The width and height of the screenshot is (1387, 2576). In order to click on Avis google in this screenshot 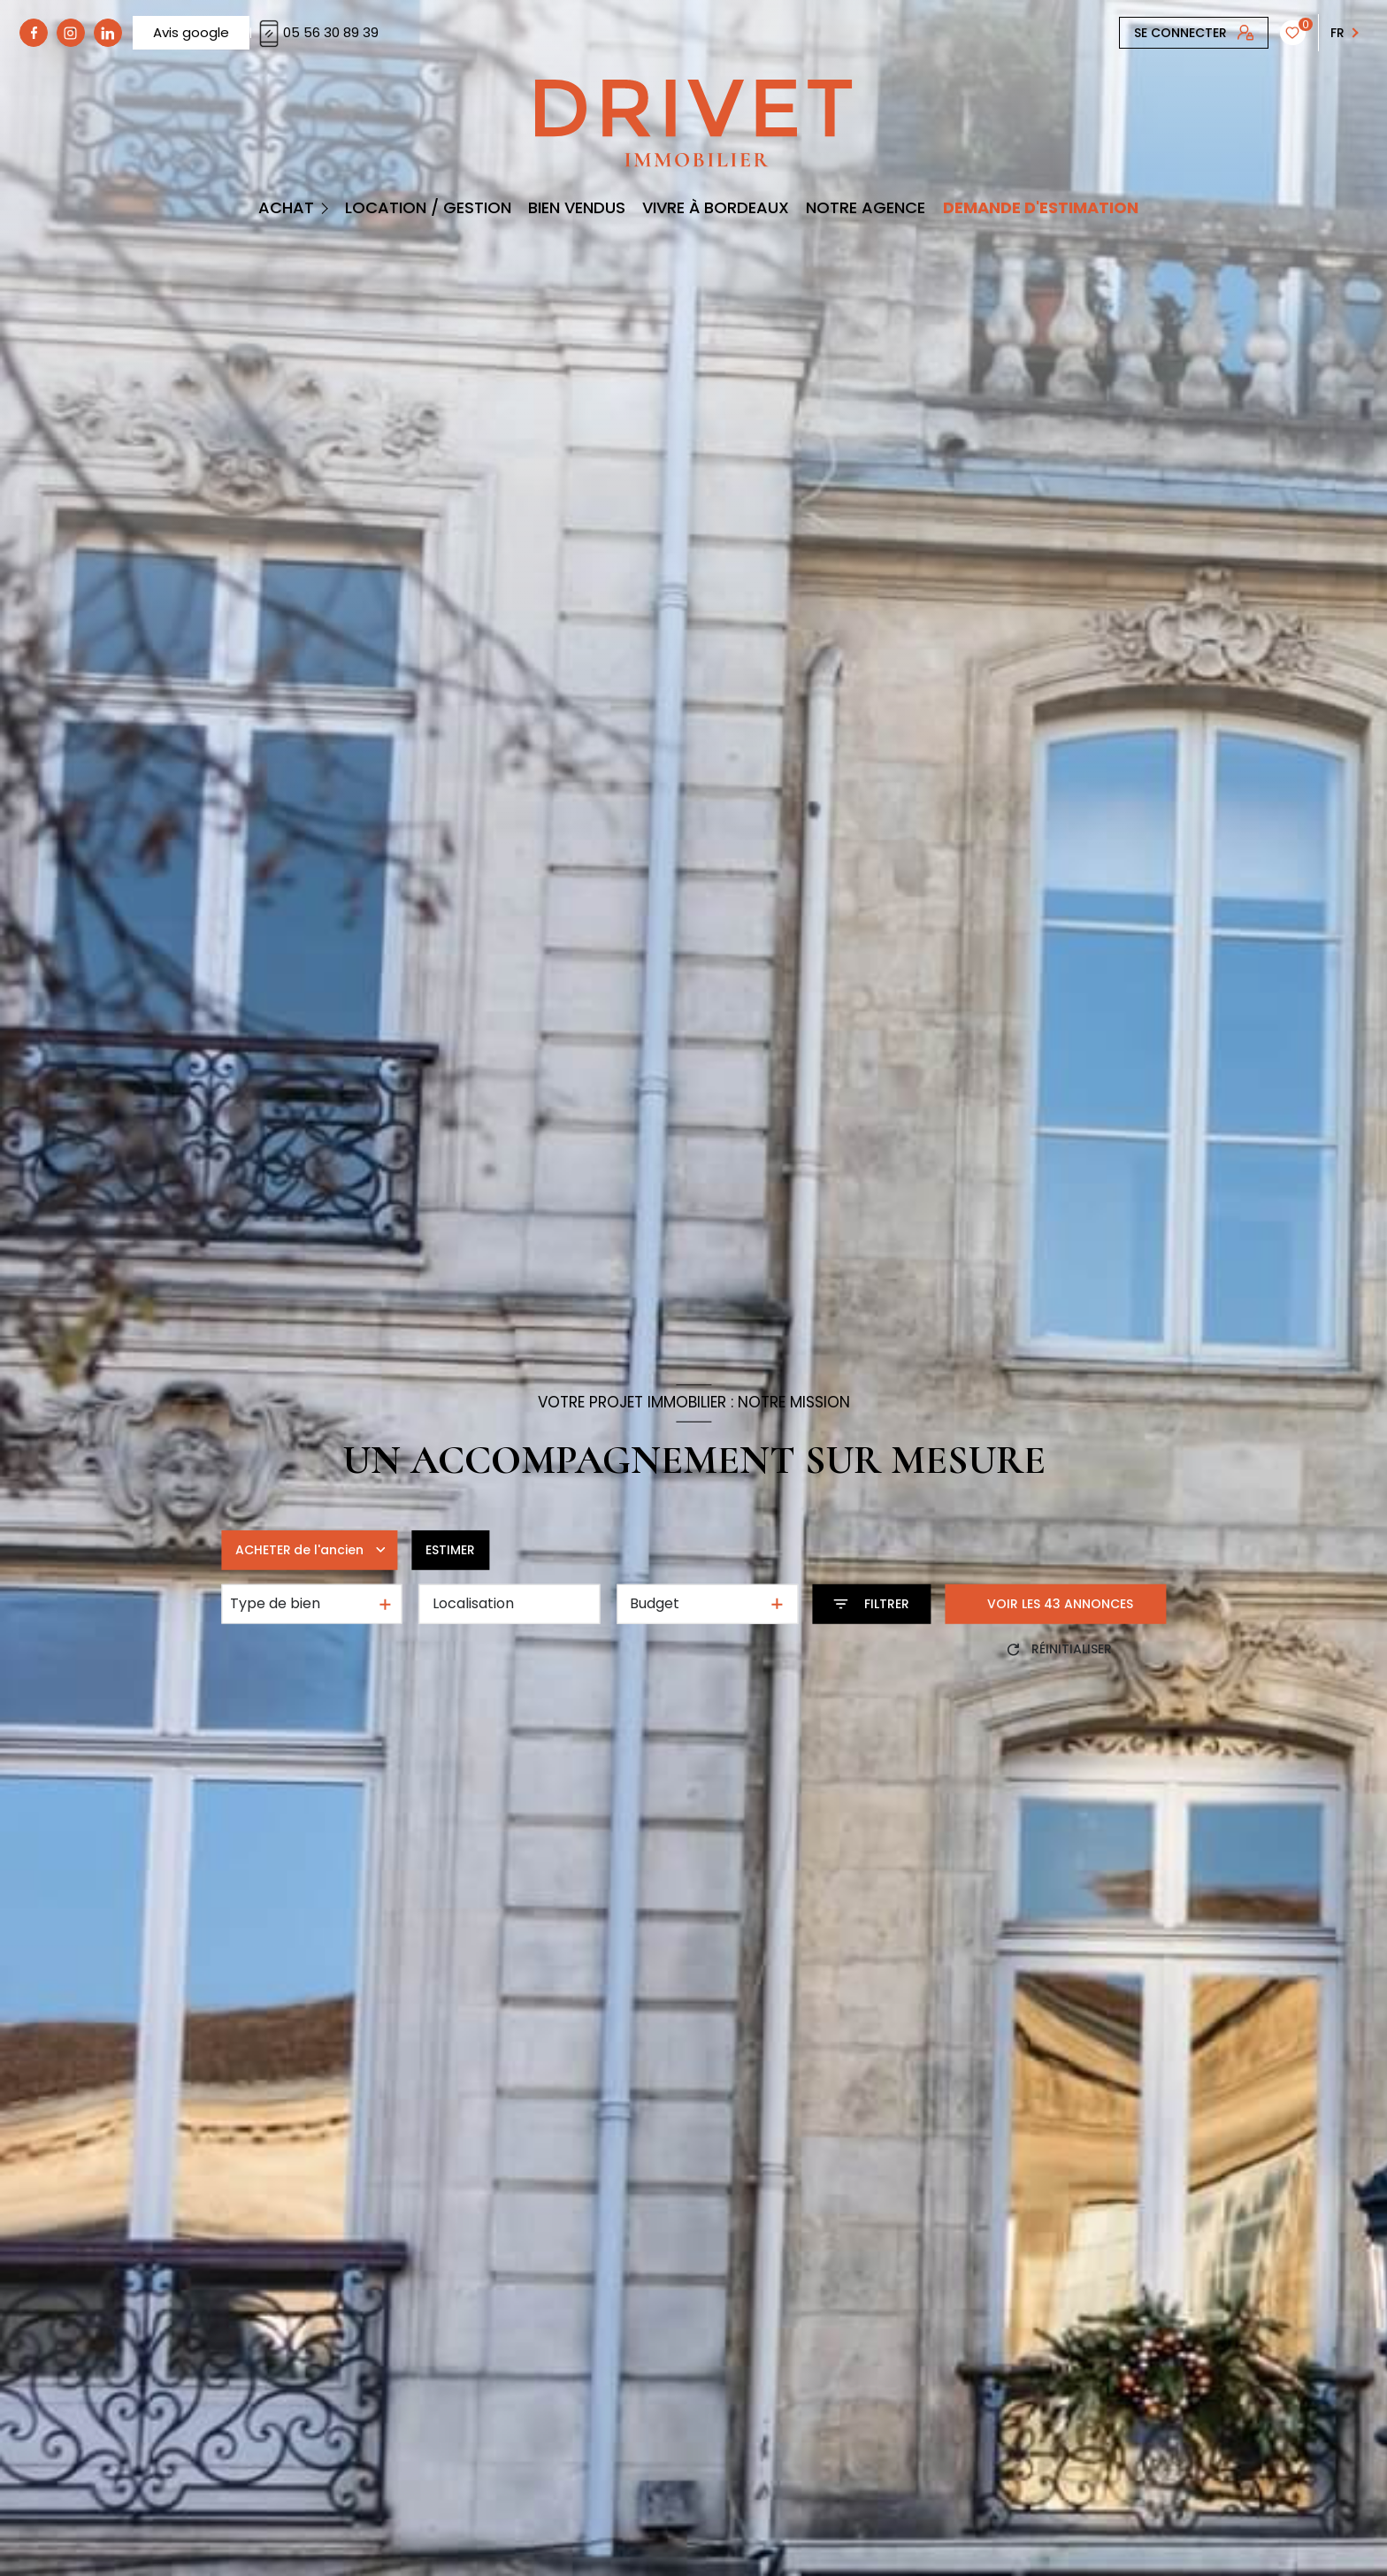, I will do `click(191, 32)`.